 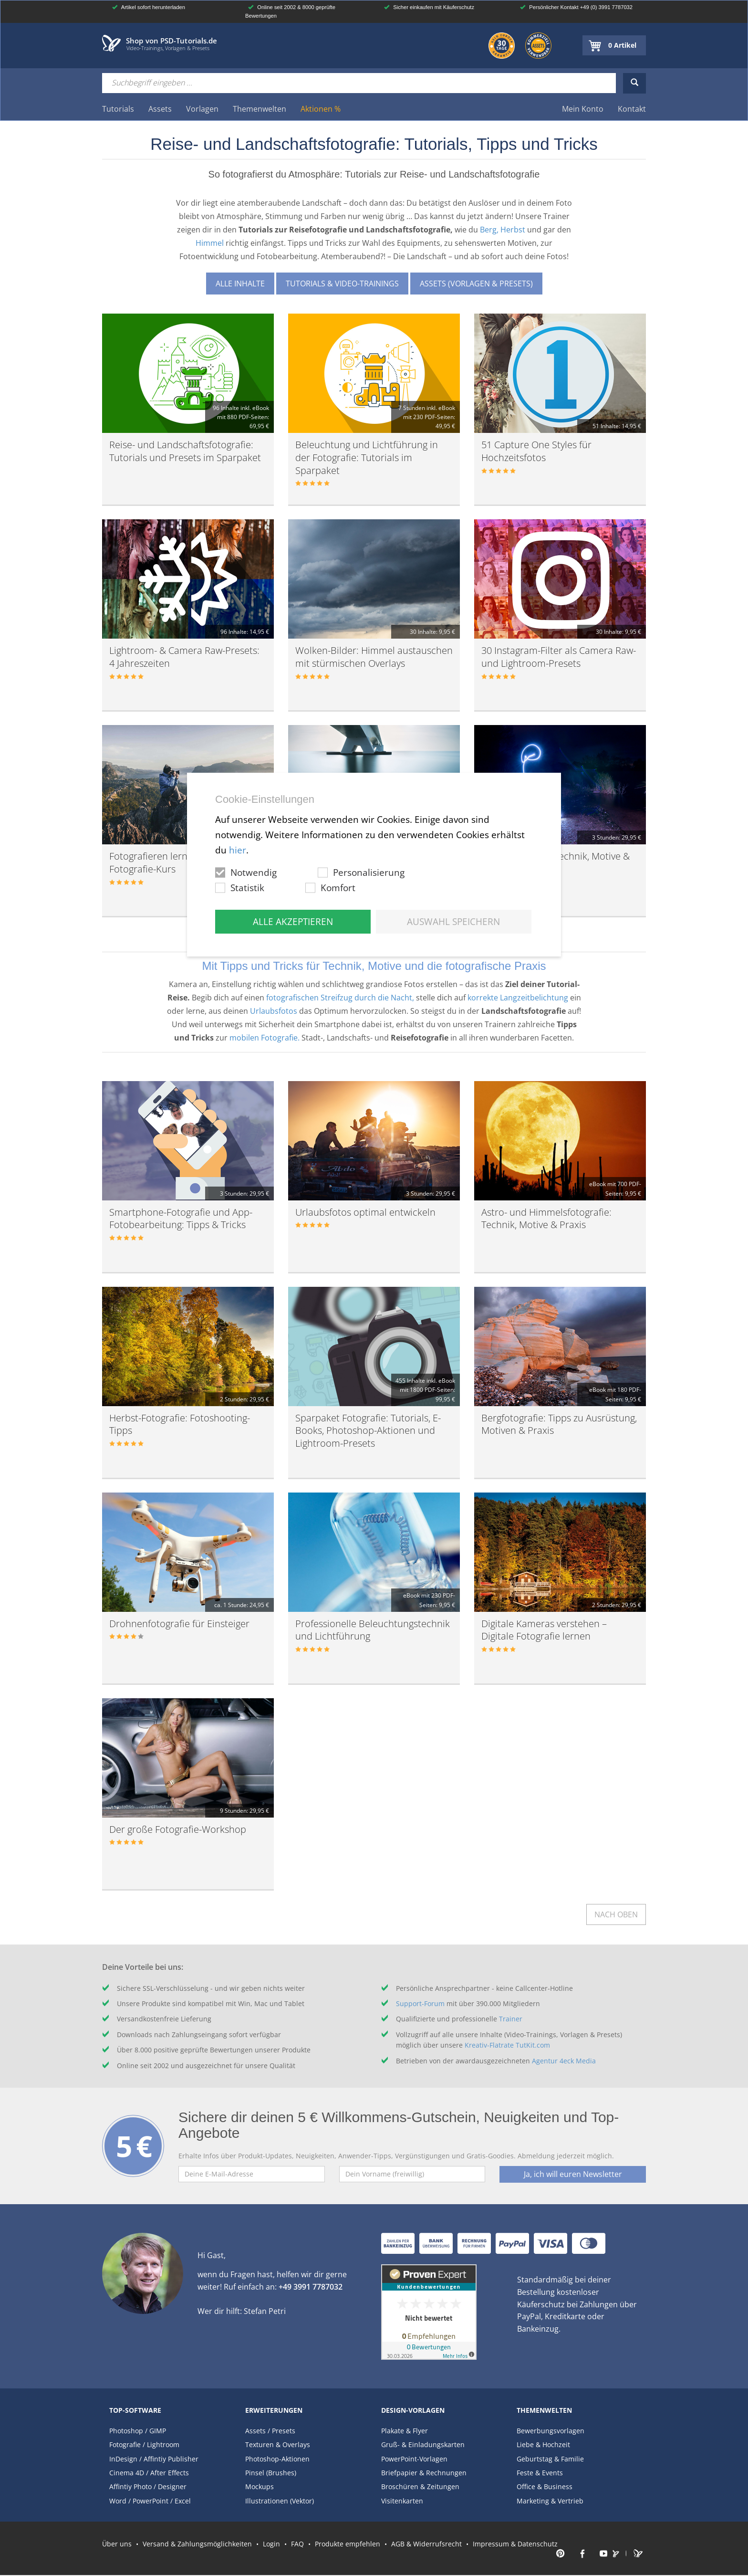 What do you see at coordinates (157, 2430) in the screenshot?
I see `GIMP` at bounding box center [157, 2430].